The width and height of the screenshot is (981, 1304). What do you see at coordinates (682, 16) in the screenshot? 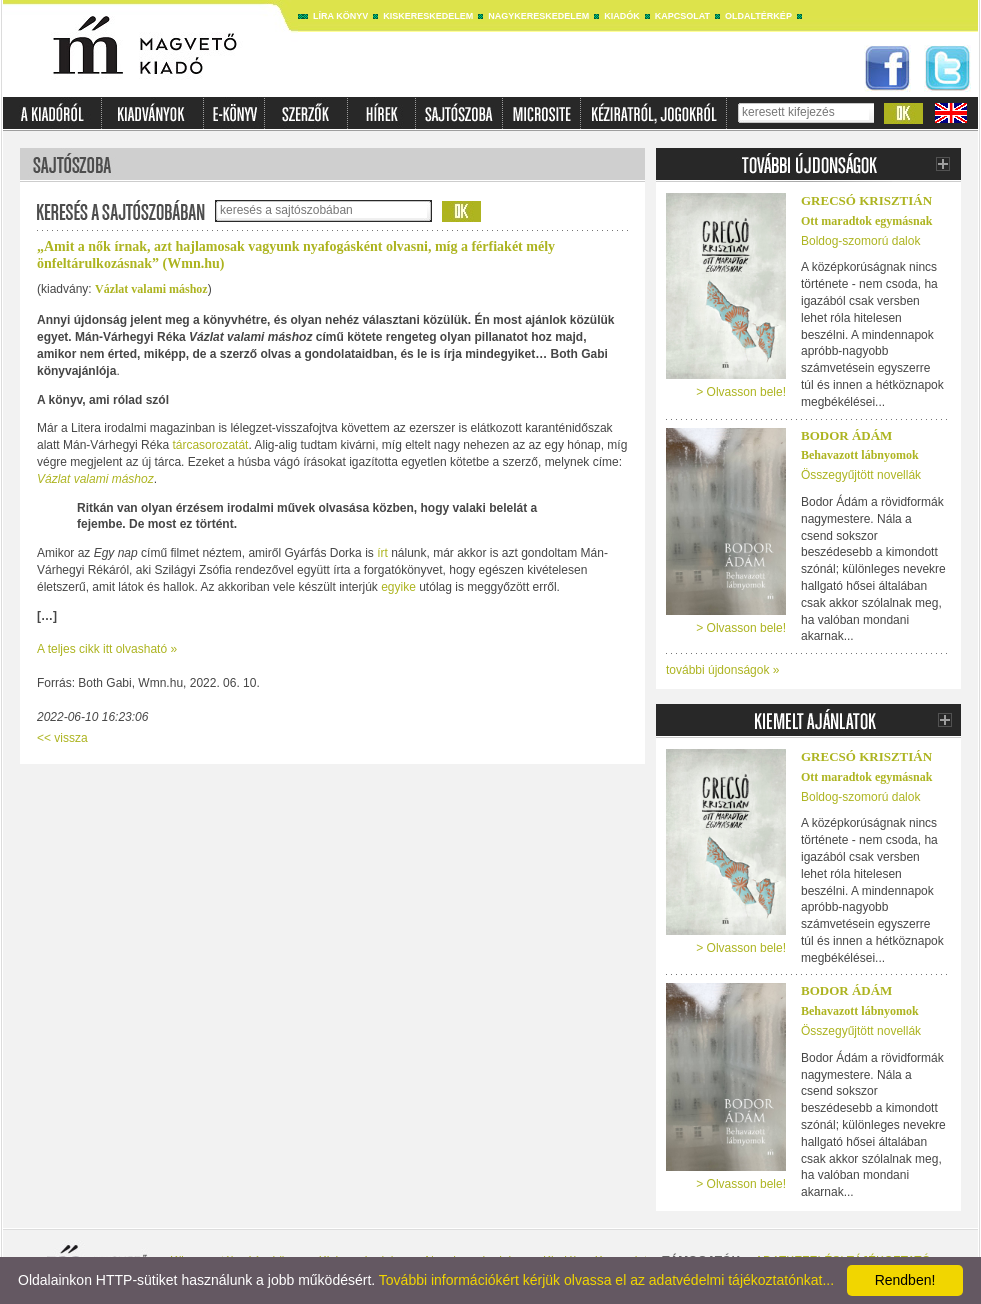
I see `Kapcsolat` at bounding box center [682, 16].